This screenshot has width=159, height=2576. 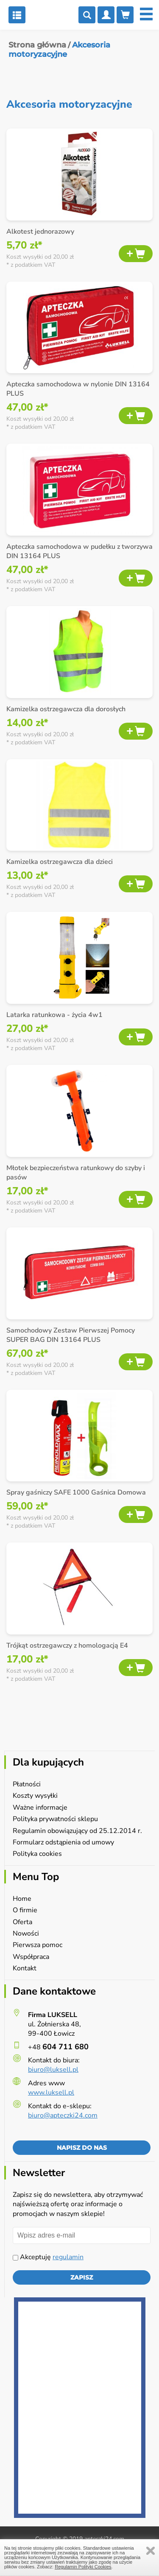 What do you see at coordinates (136, 253) in the screenshot?
I see `Dodaj do koszyka` at bounding box center [136, 253].